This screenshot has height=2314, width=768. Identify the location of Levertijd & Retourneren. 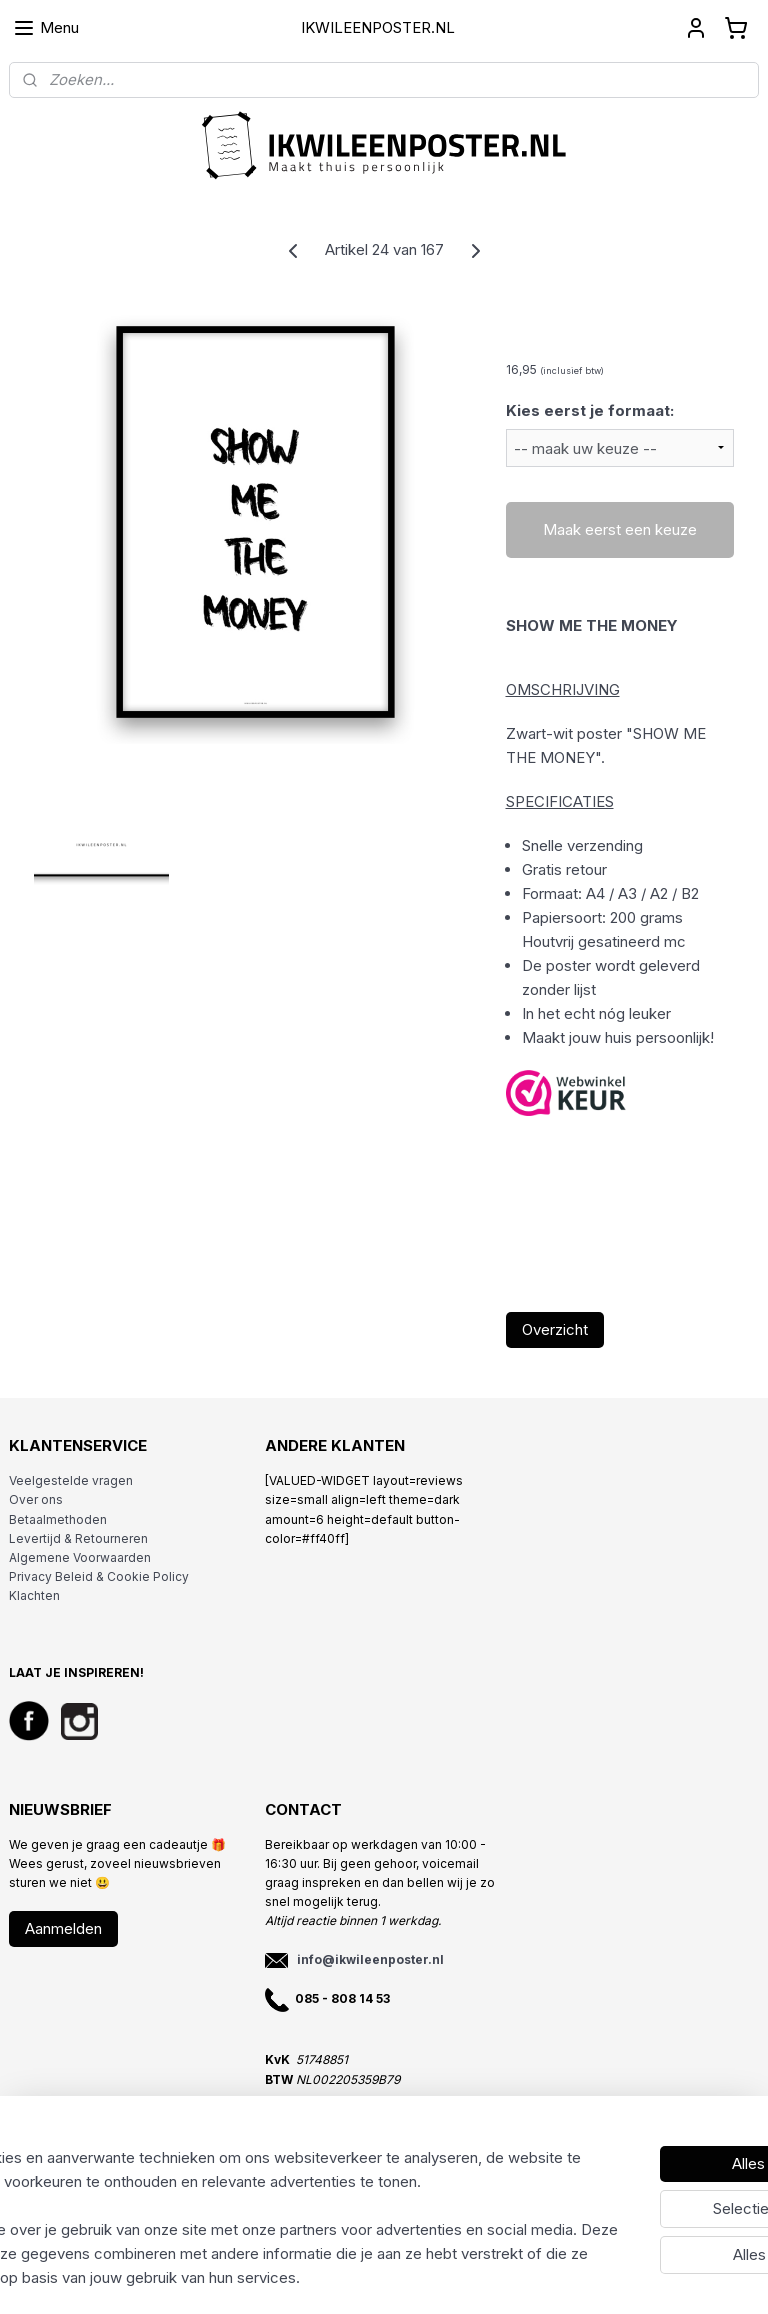
(78, 1538).